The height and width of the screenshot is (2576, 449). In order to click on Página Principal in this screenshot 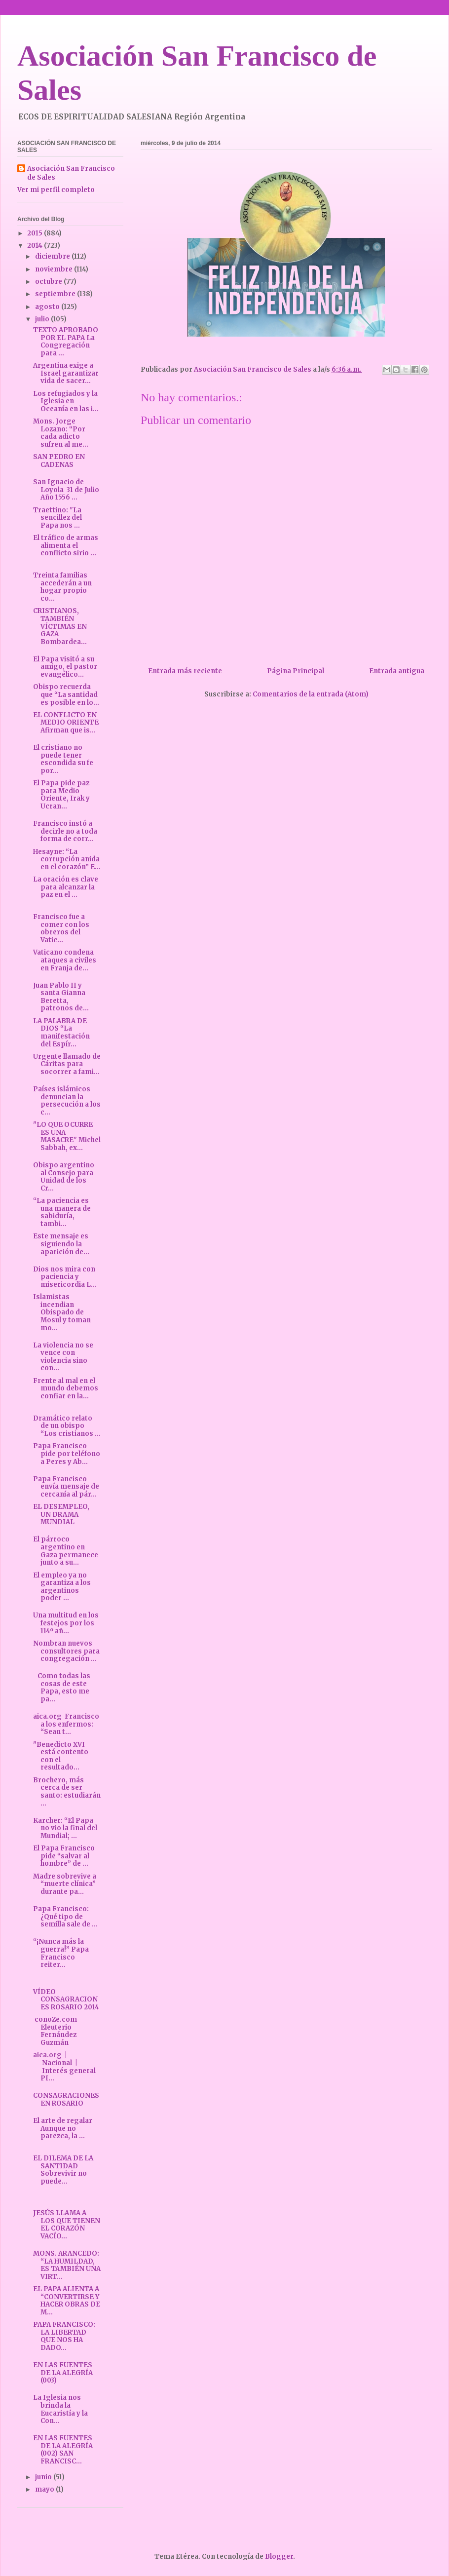, I will do `click(295, 671)`.